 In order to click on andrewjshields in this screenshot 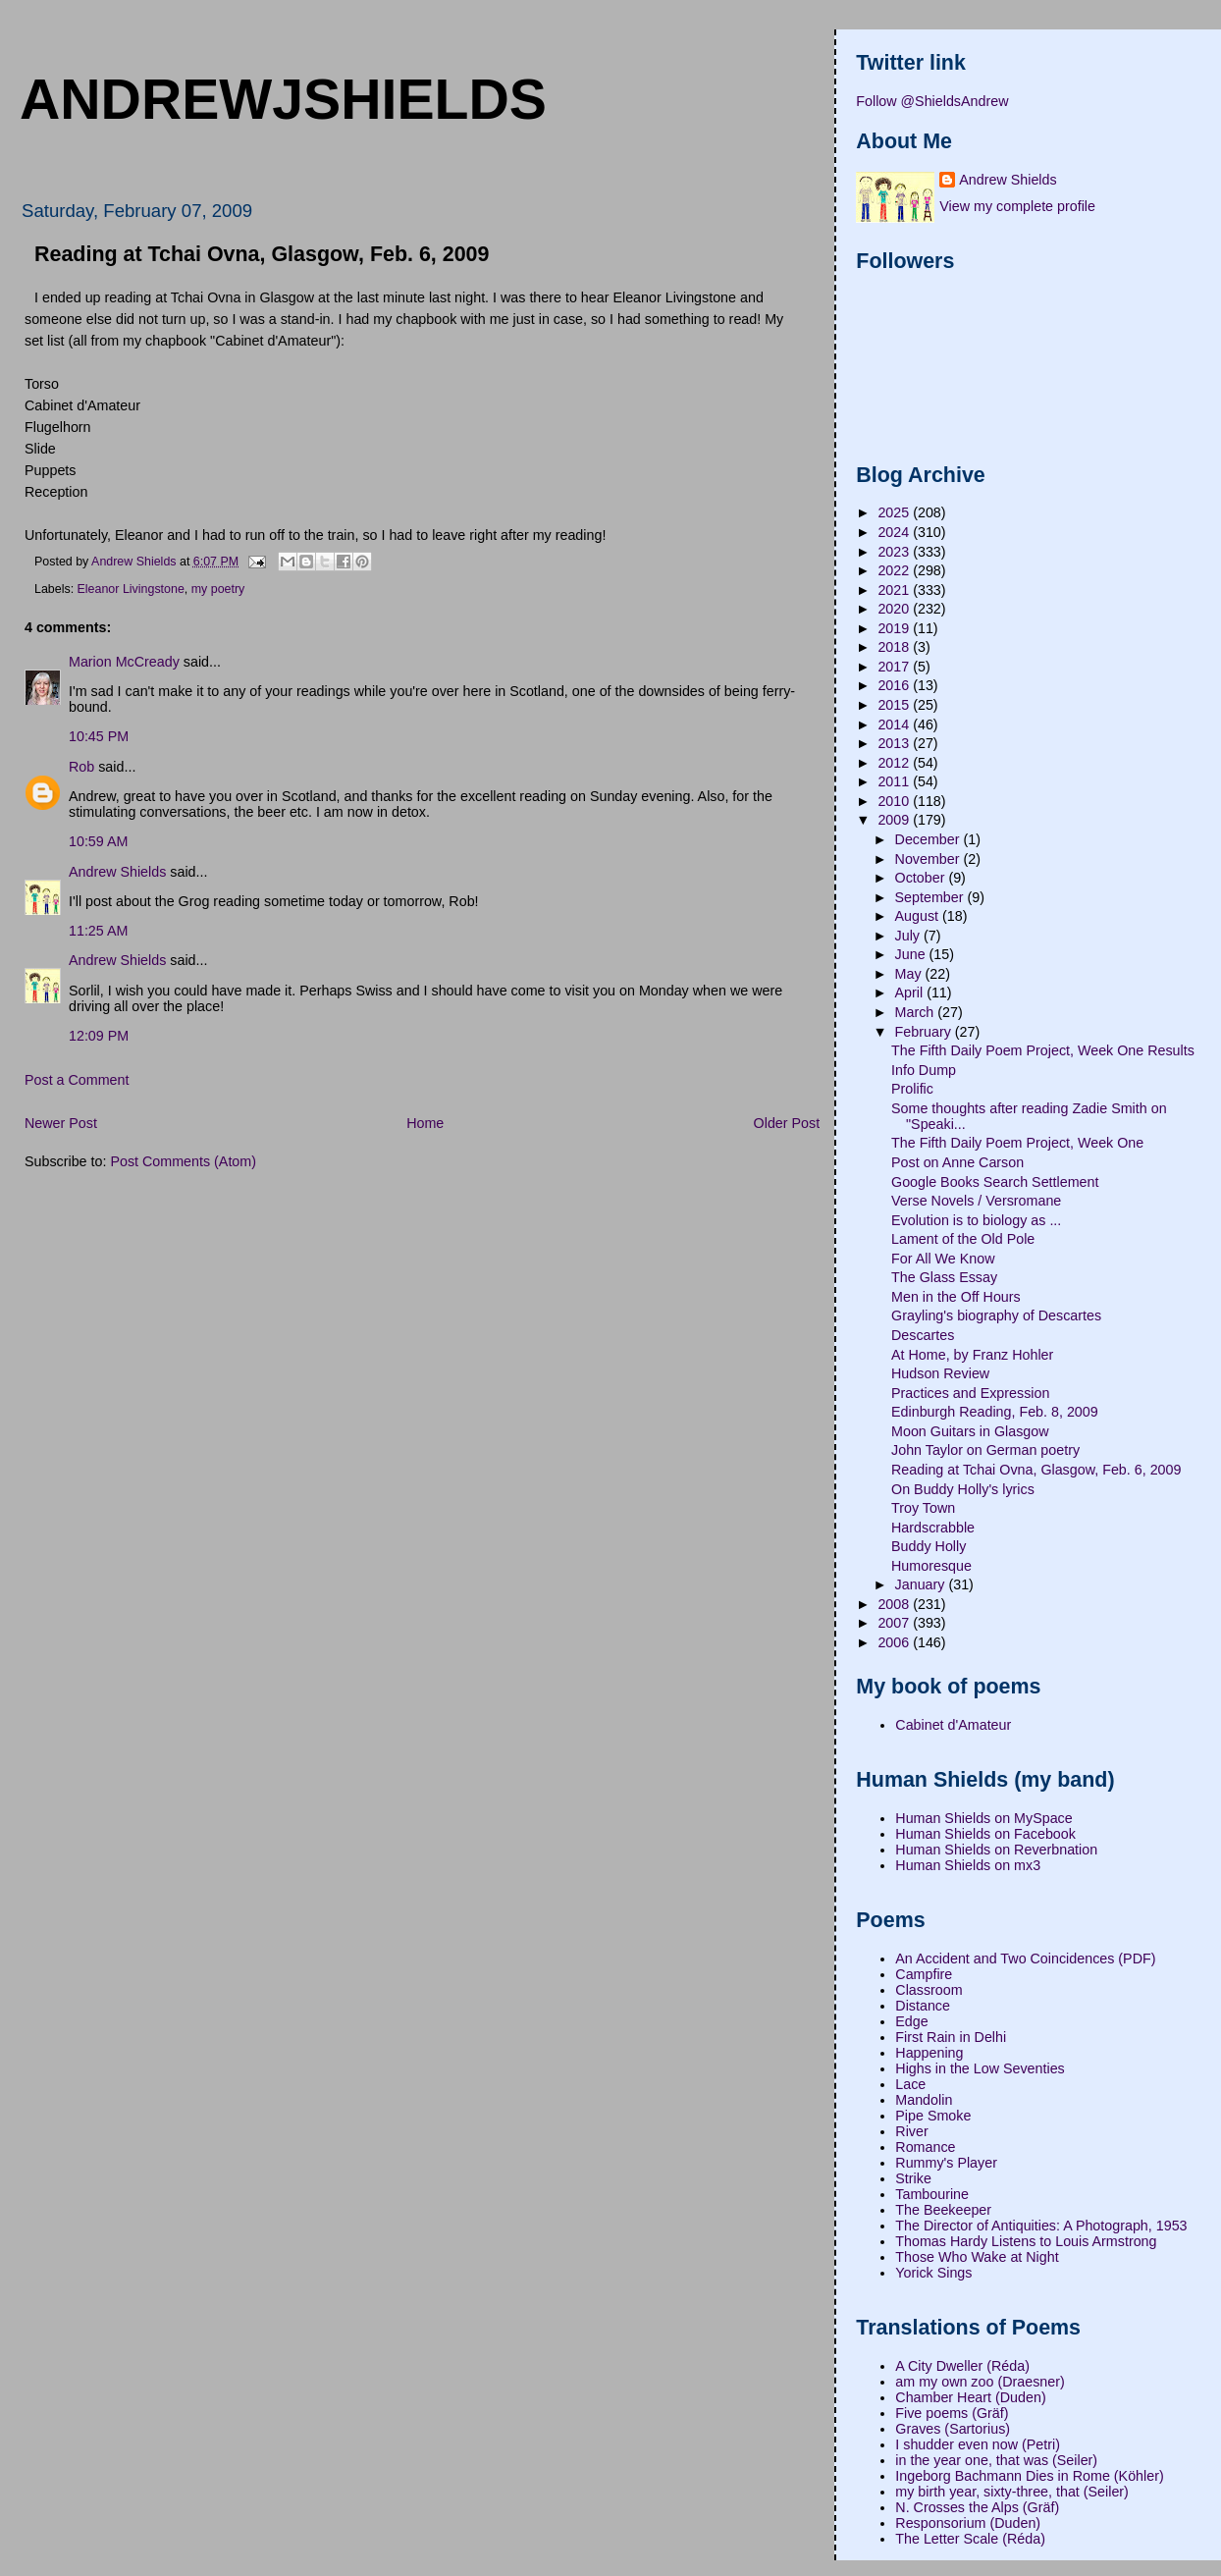, I will do `click(283, 99)`.